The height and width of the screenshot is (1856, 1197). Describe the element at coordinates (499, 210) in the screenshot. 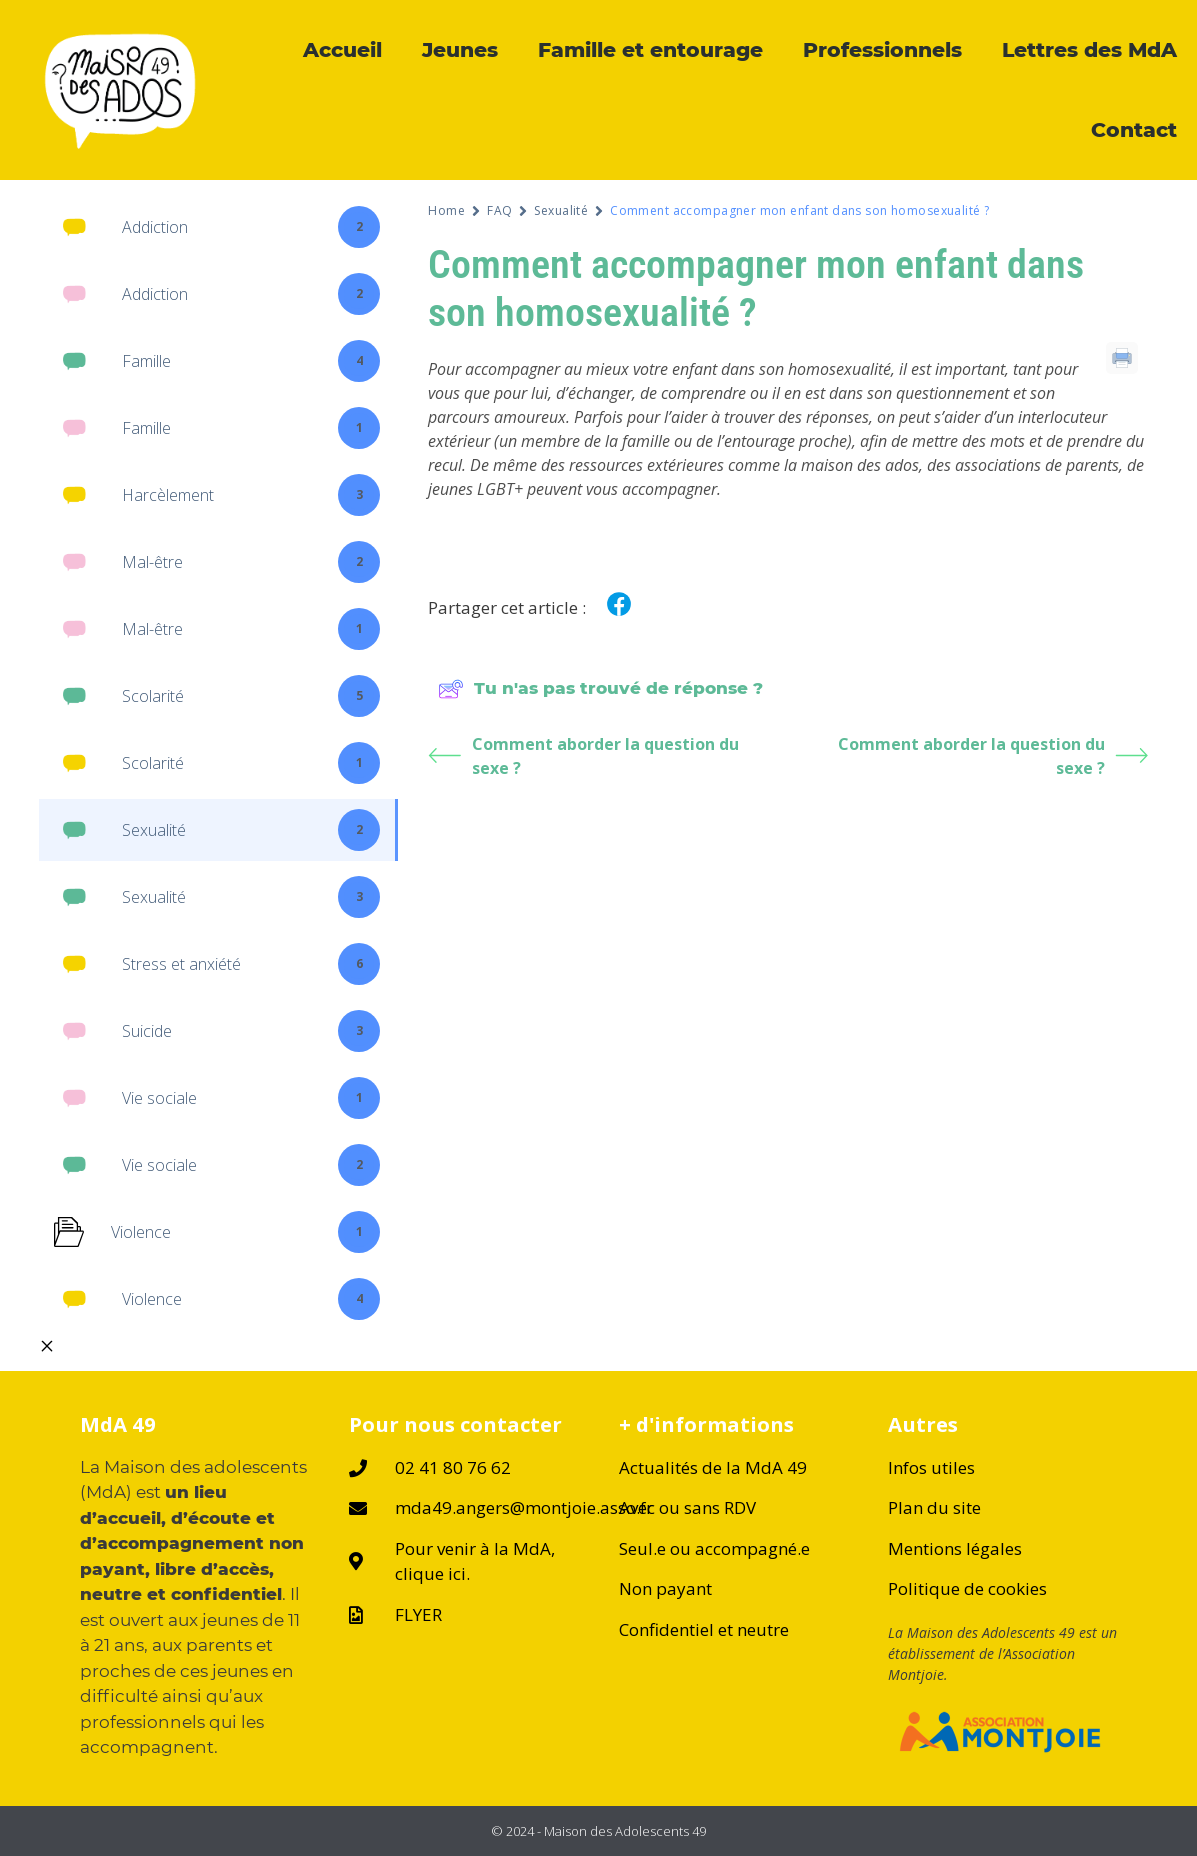

I see `FAQ` at that location.